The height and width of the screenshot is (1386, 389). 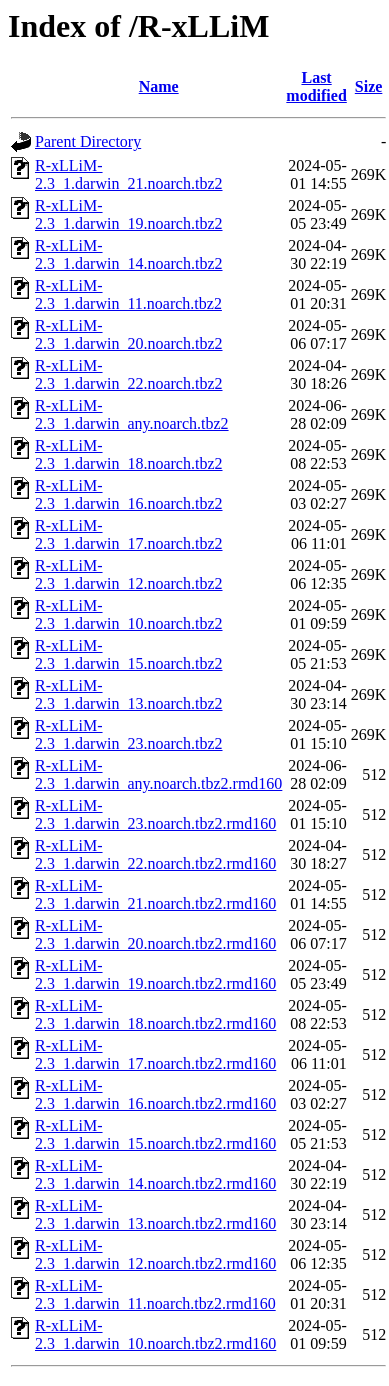 What do you see at coordinates (155, 854) in the screenshot?
I see `R-xLLiM-2.3_1.darwin_22.noarch.tbz2.rmd160` at bounding box center [155, 854].